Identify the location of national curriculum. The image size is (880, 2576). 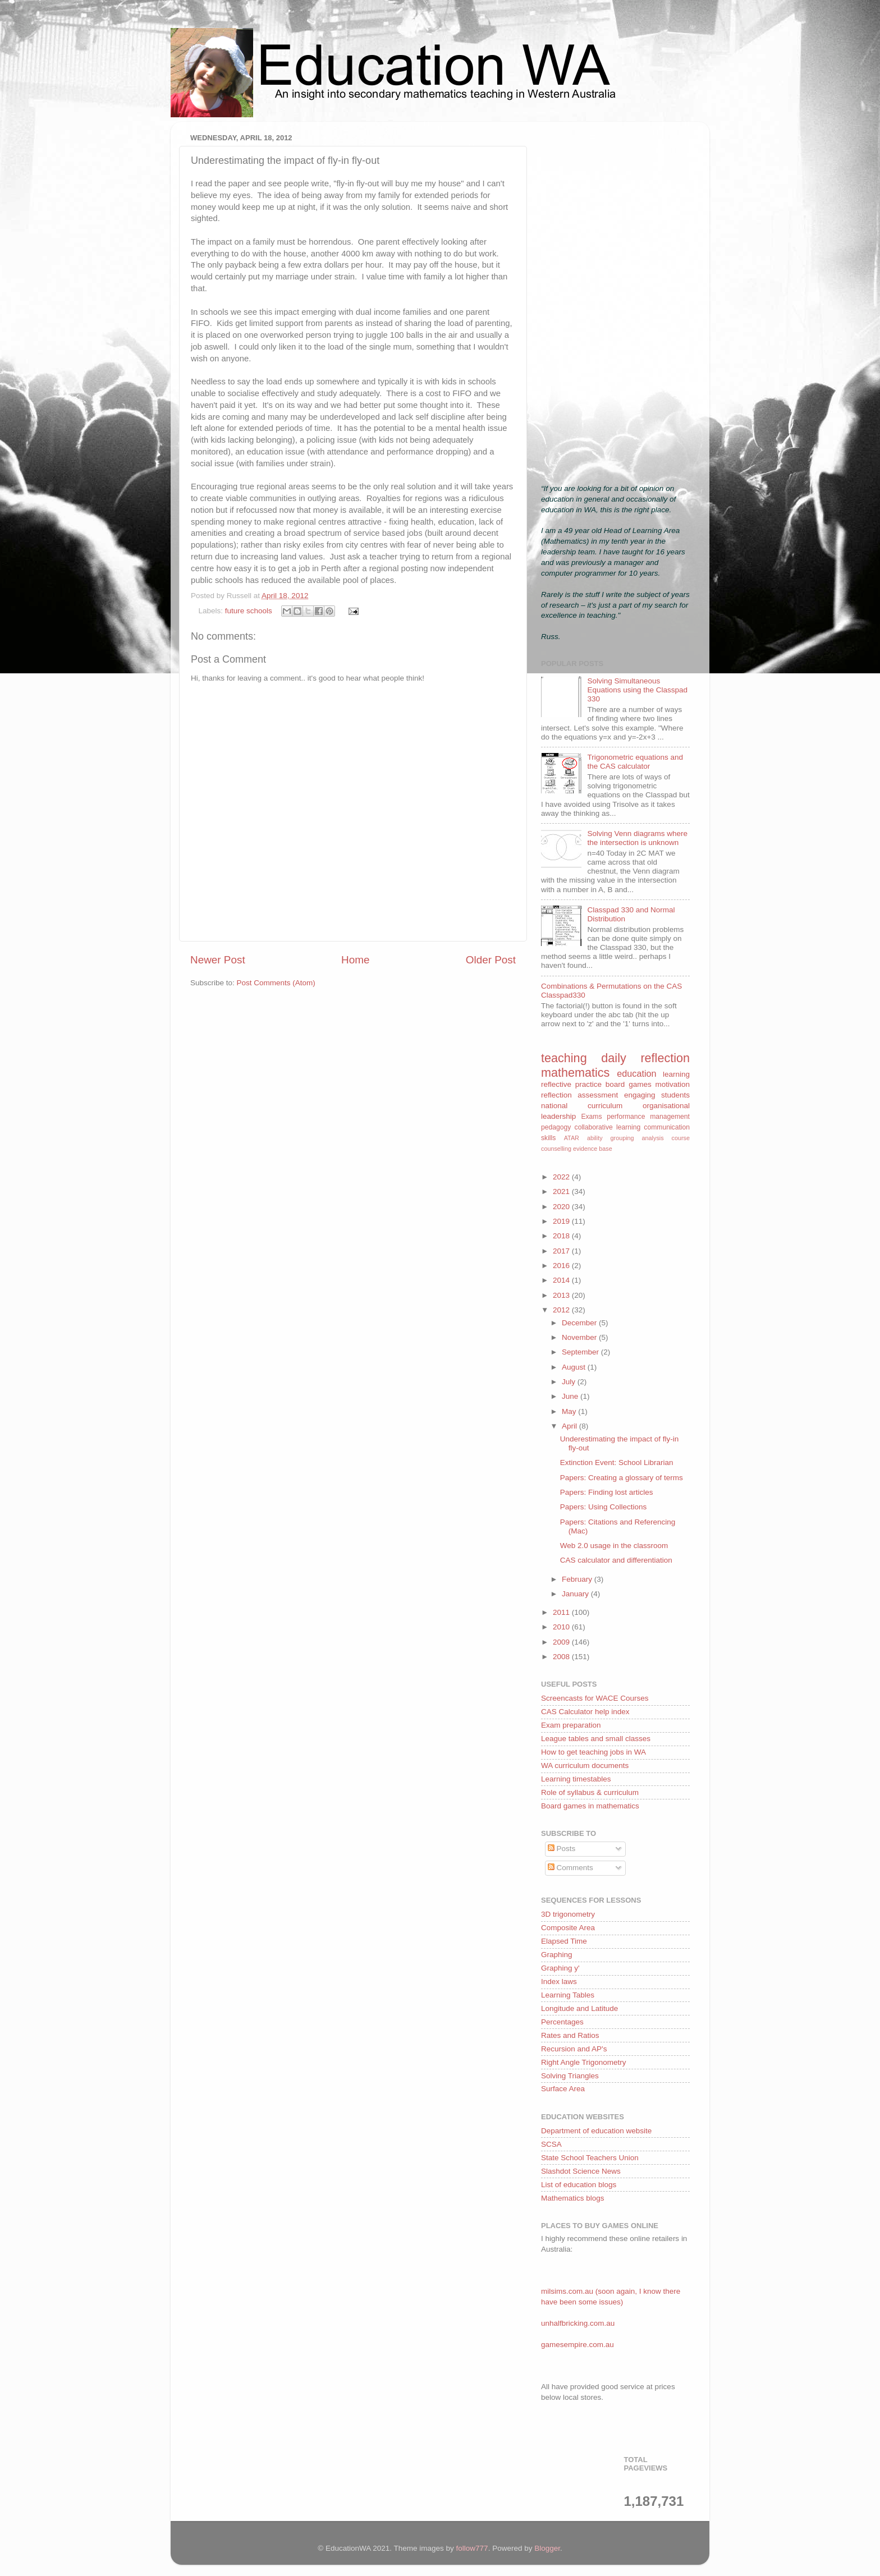
(581, 1105).